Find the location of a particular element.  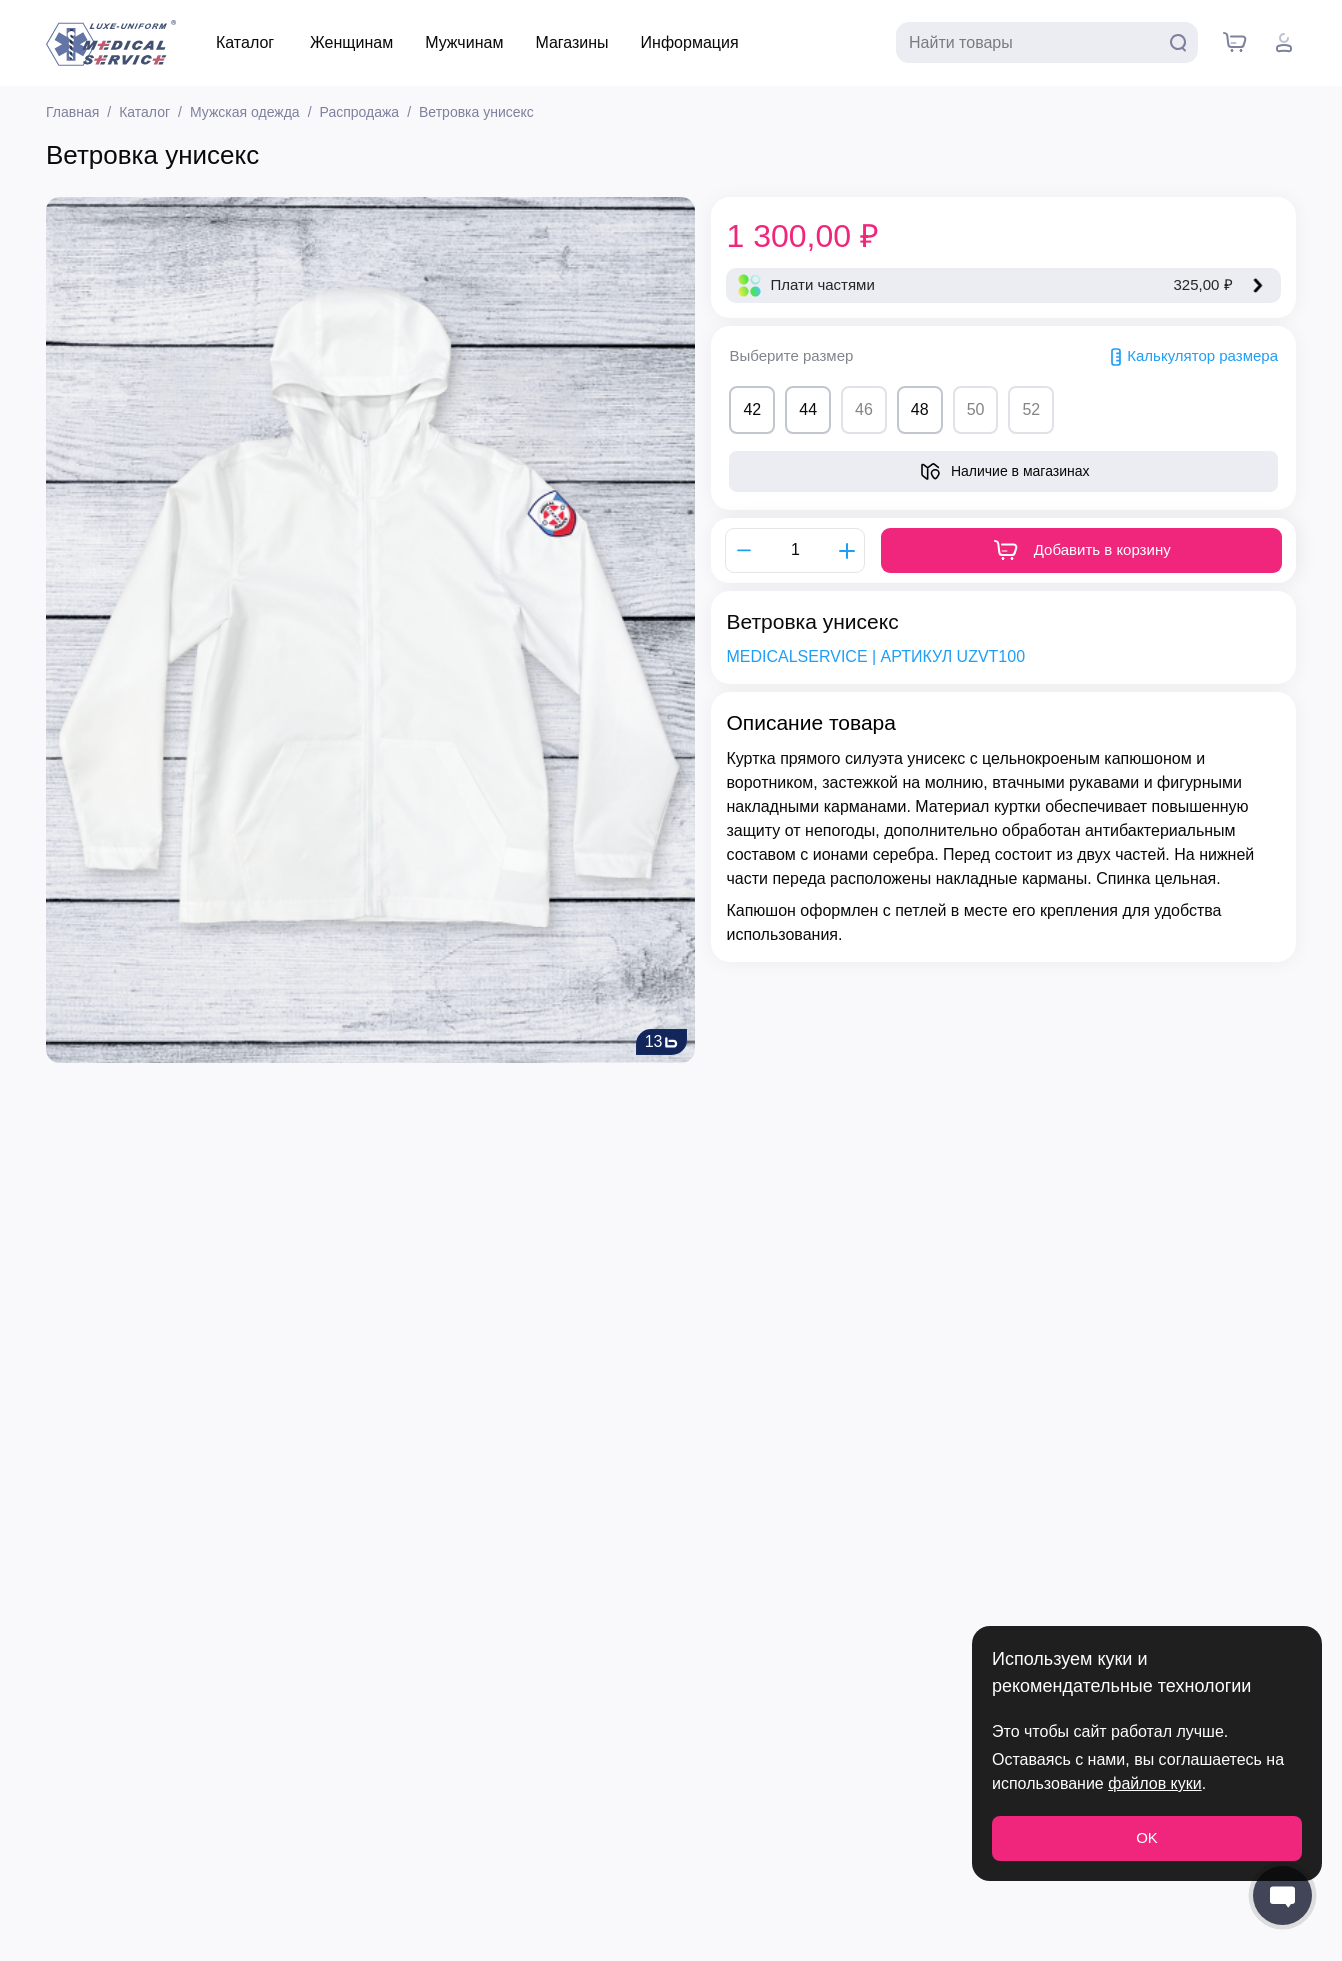

OK is located at coordinates (1147, 1837).